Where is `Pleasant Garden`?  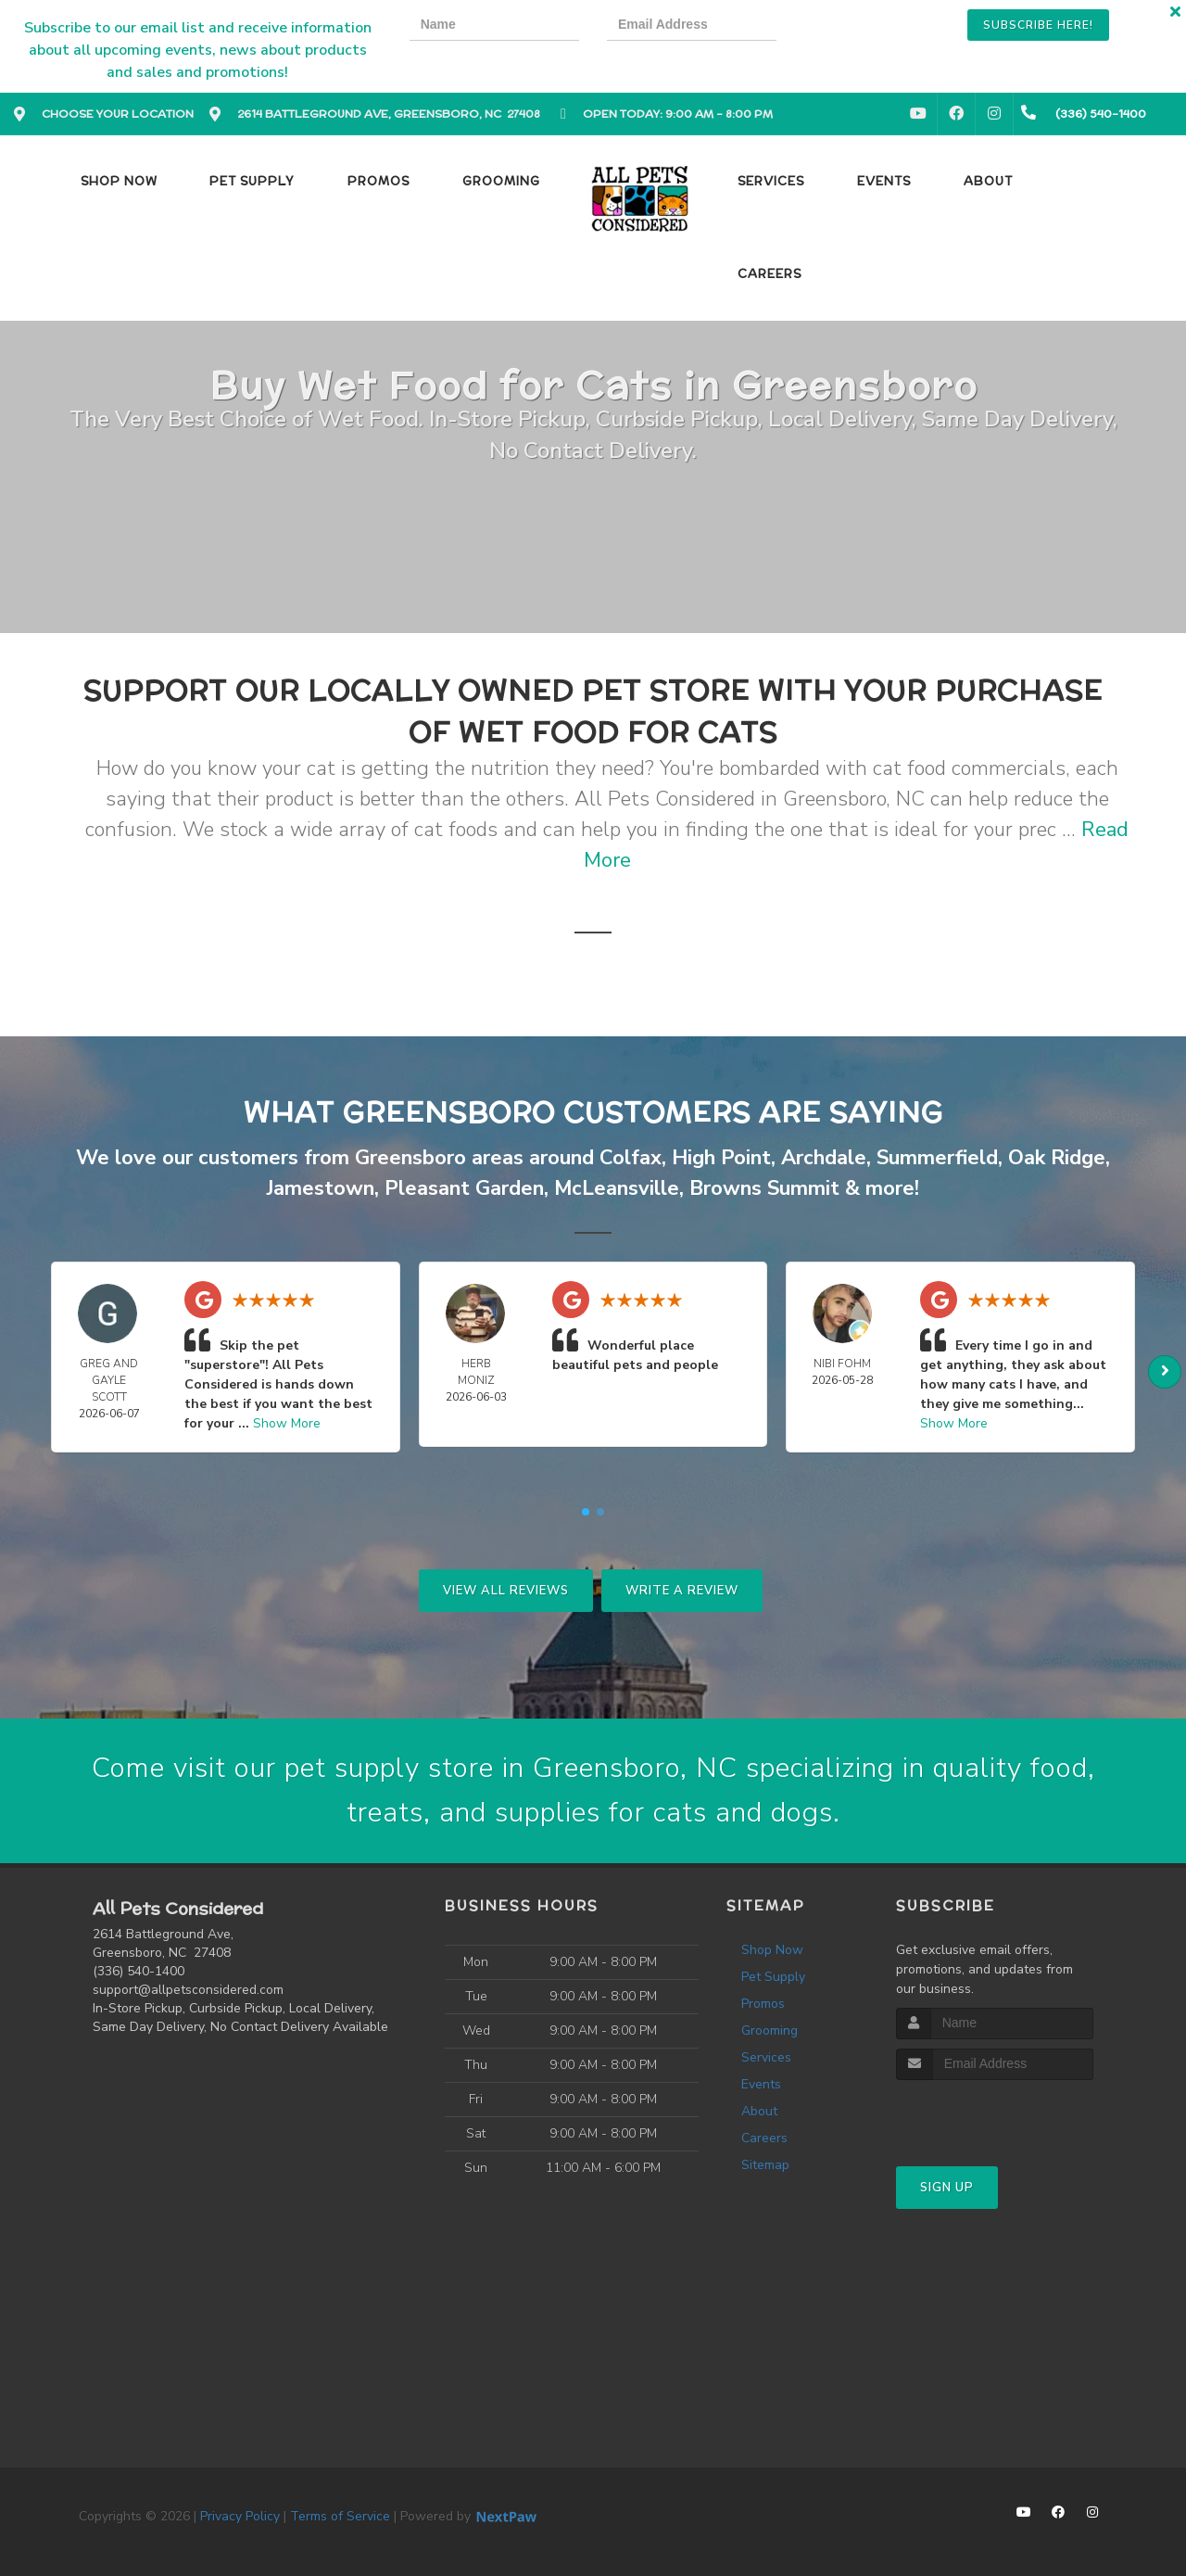 Pleasant Garden is located at coordinates (464, 1188).